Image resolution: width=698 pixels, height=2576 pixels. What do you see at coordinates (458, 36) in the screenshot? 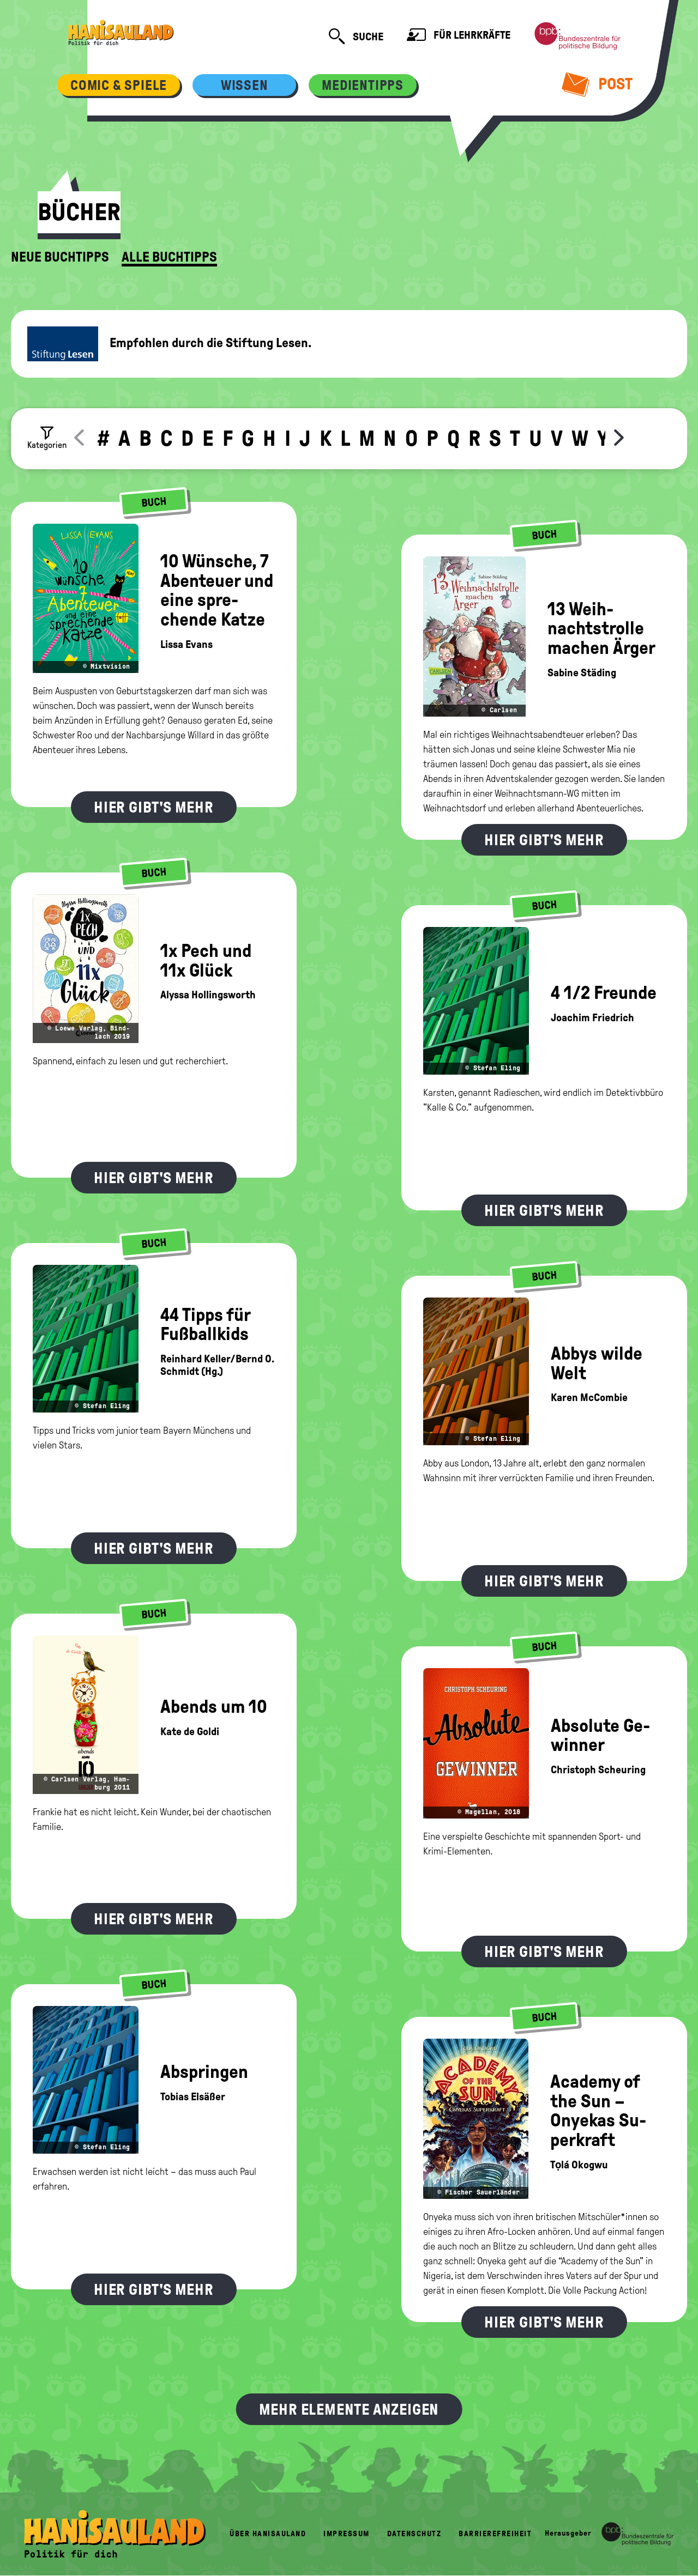
I see `Für Lehrkräfte` at bounding box center [458, 36].